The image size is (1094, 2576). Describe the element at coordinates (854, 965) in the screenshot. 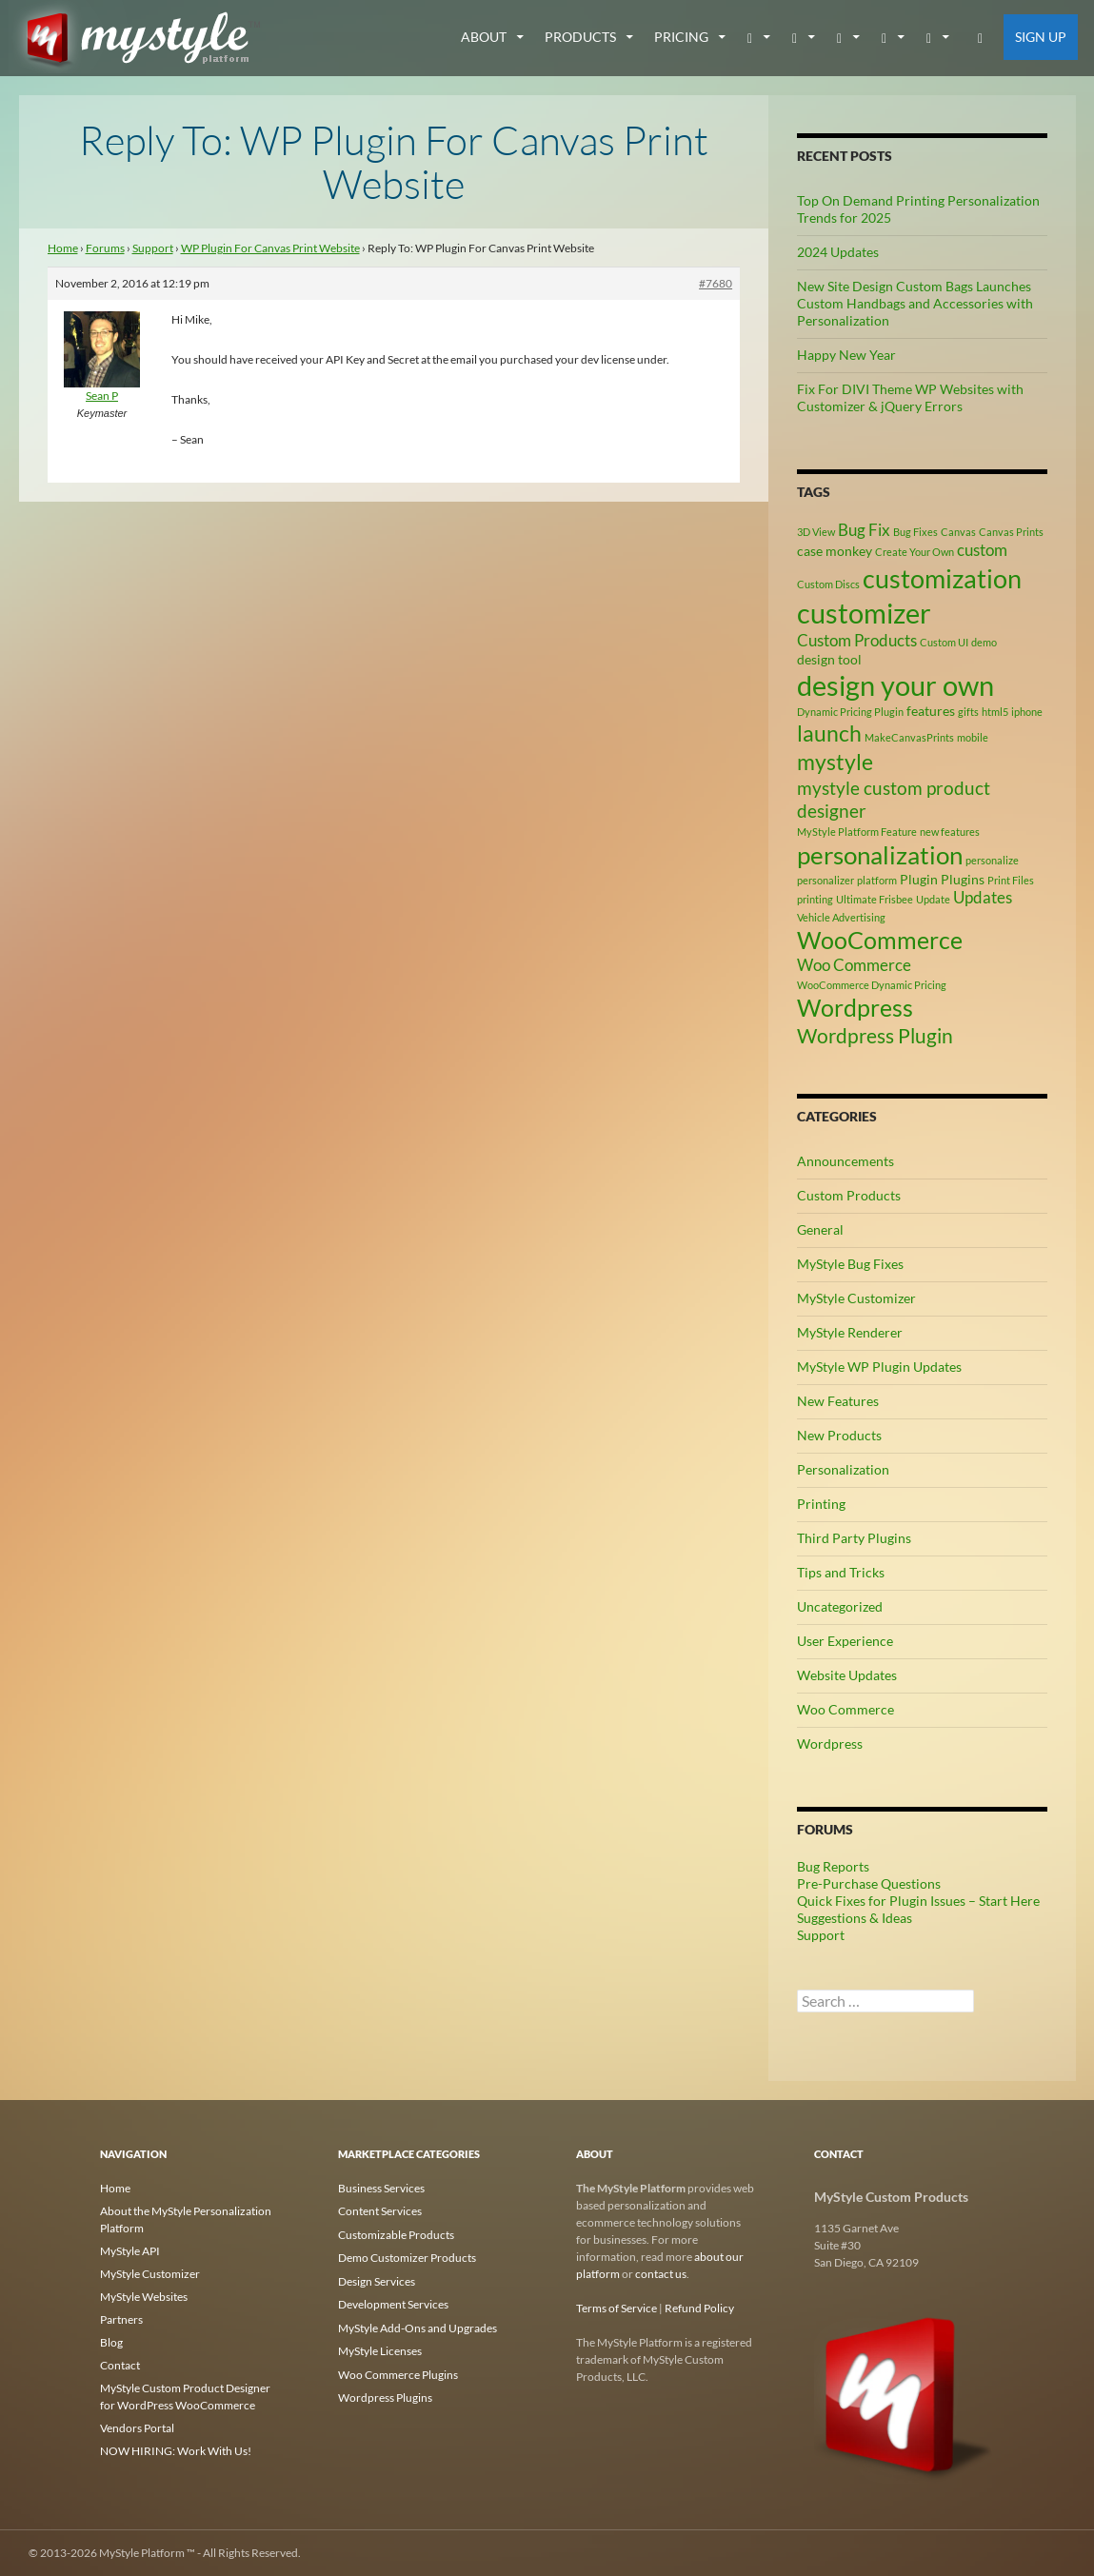

I see `Woo Commerce [Woo Commerce (4 items)]` at that location.